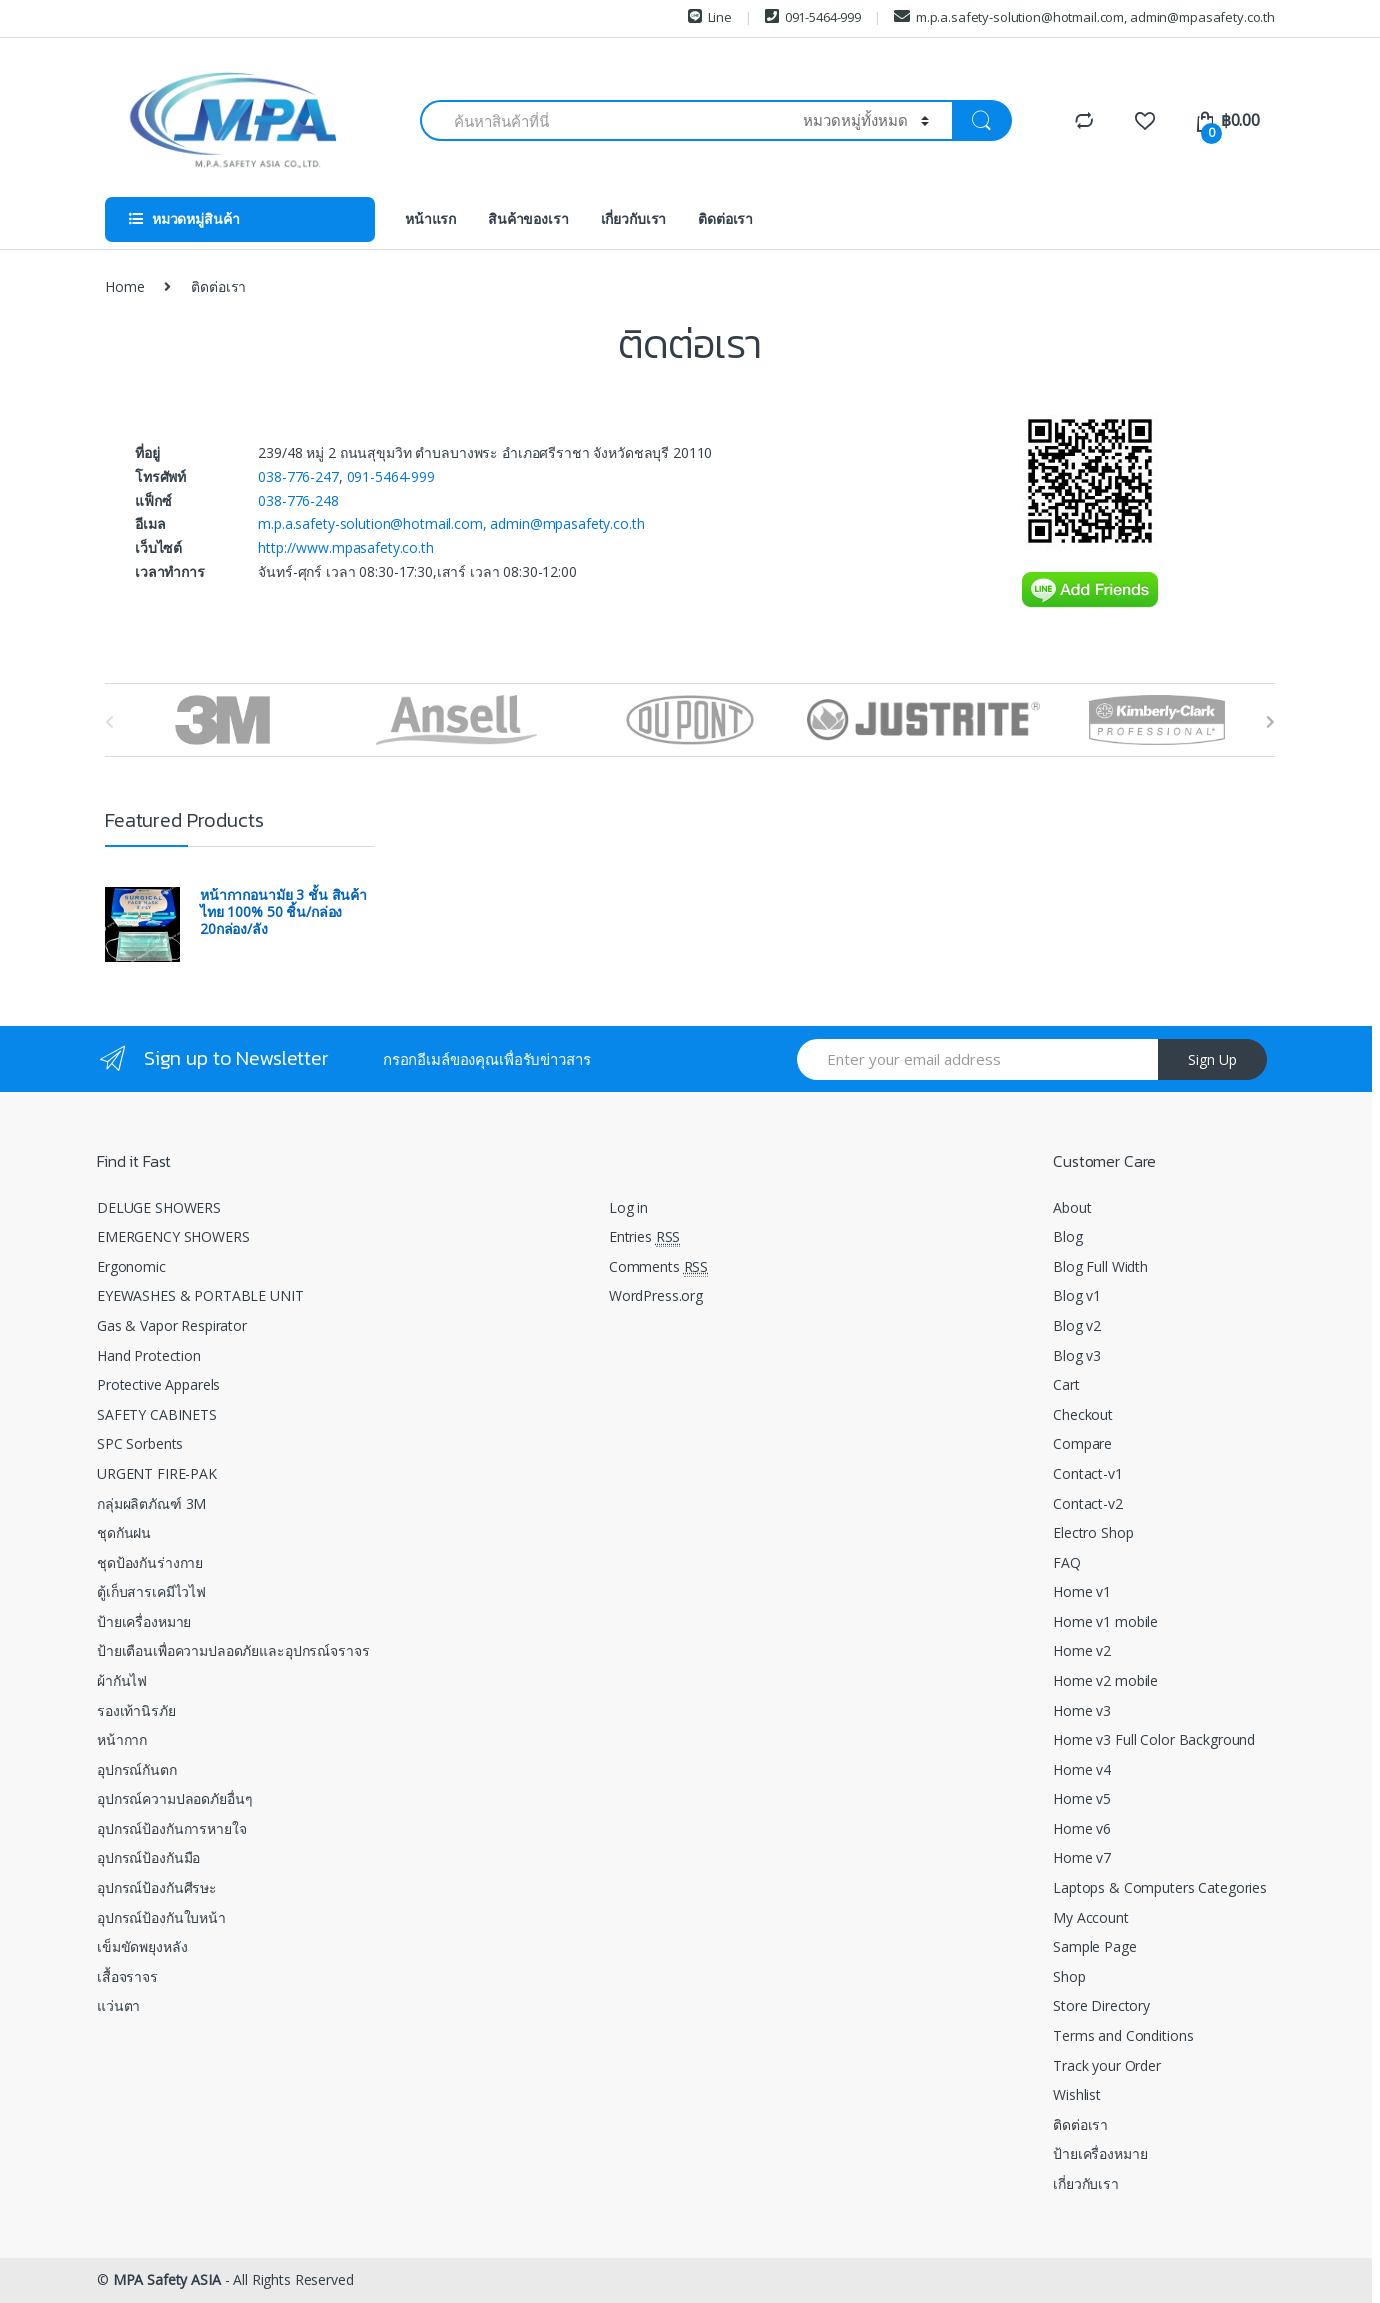 The image size is (1380, 2303). I want to click on EYEWASHES & PORTABLE UNIT, so click(200, 1295).